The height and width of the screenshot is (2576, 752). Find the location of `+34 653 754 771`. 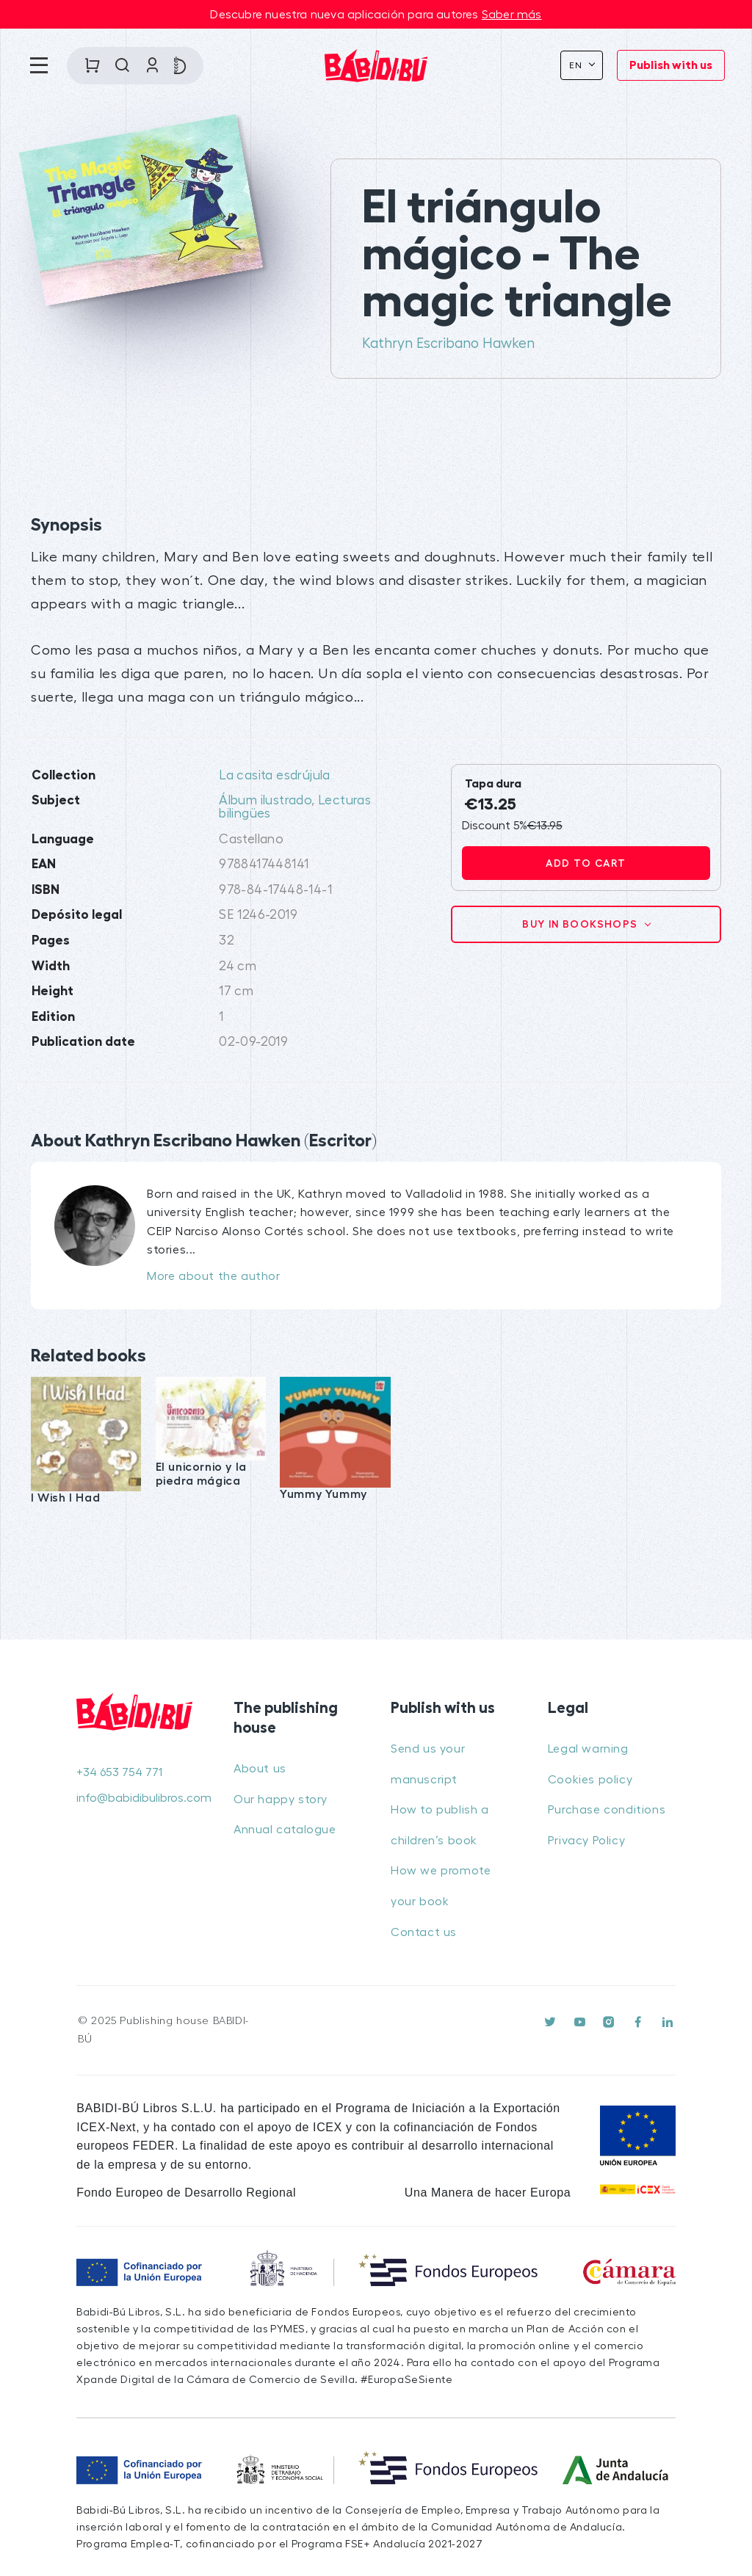

+34 653 754 771 is located at coordinates (119, 1772).